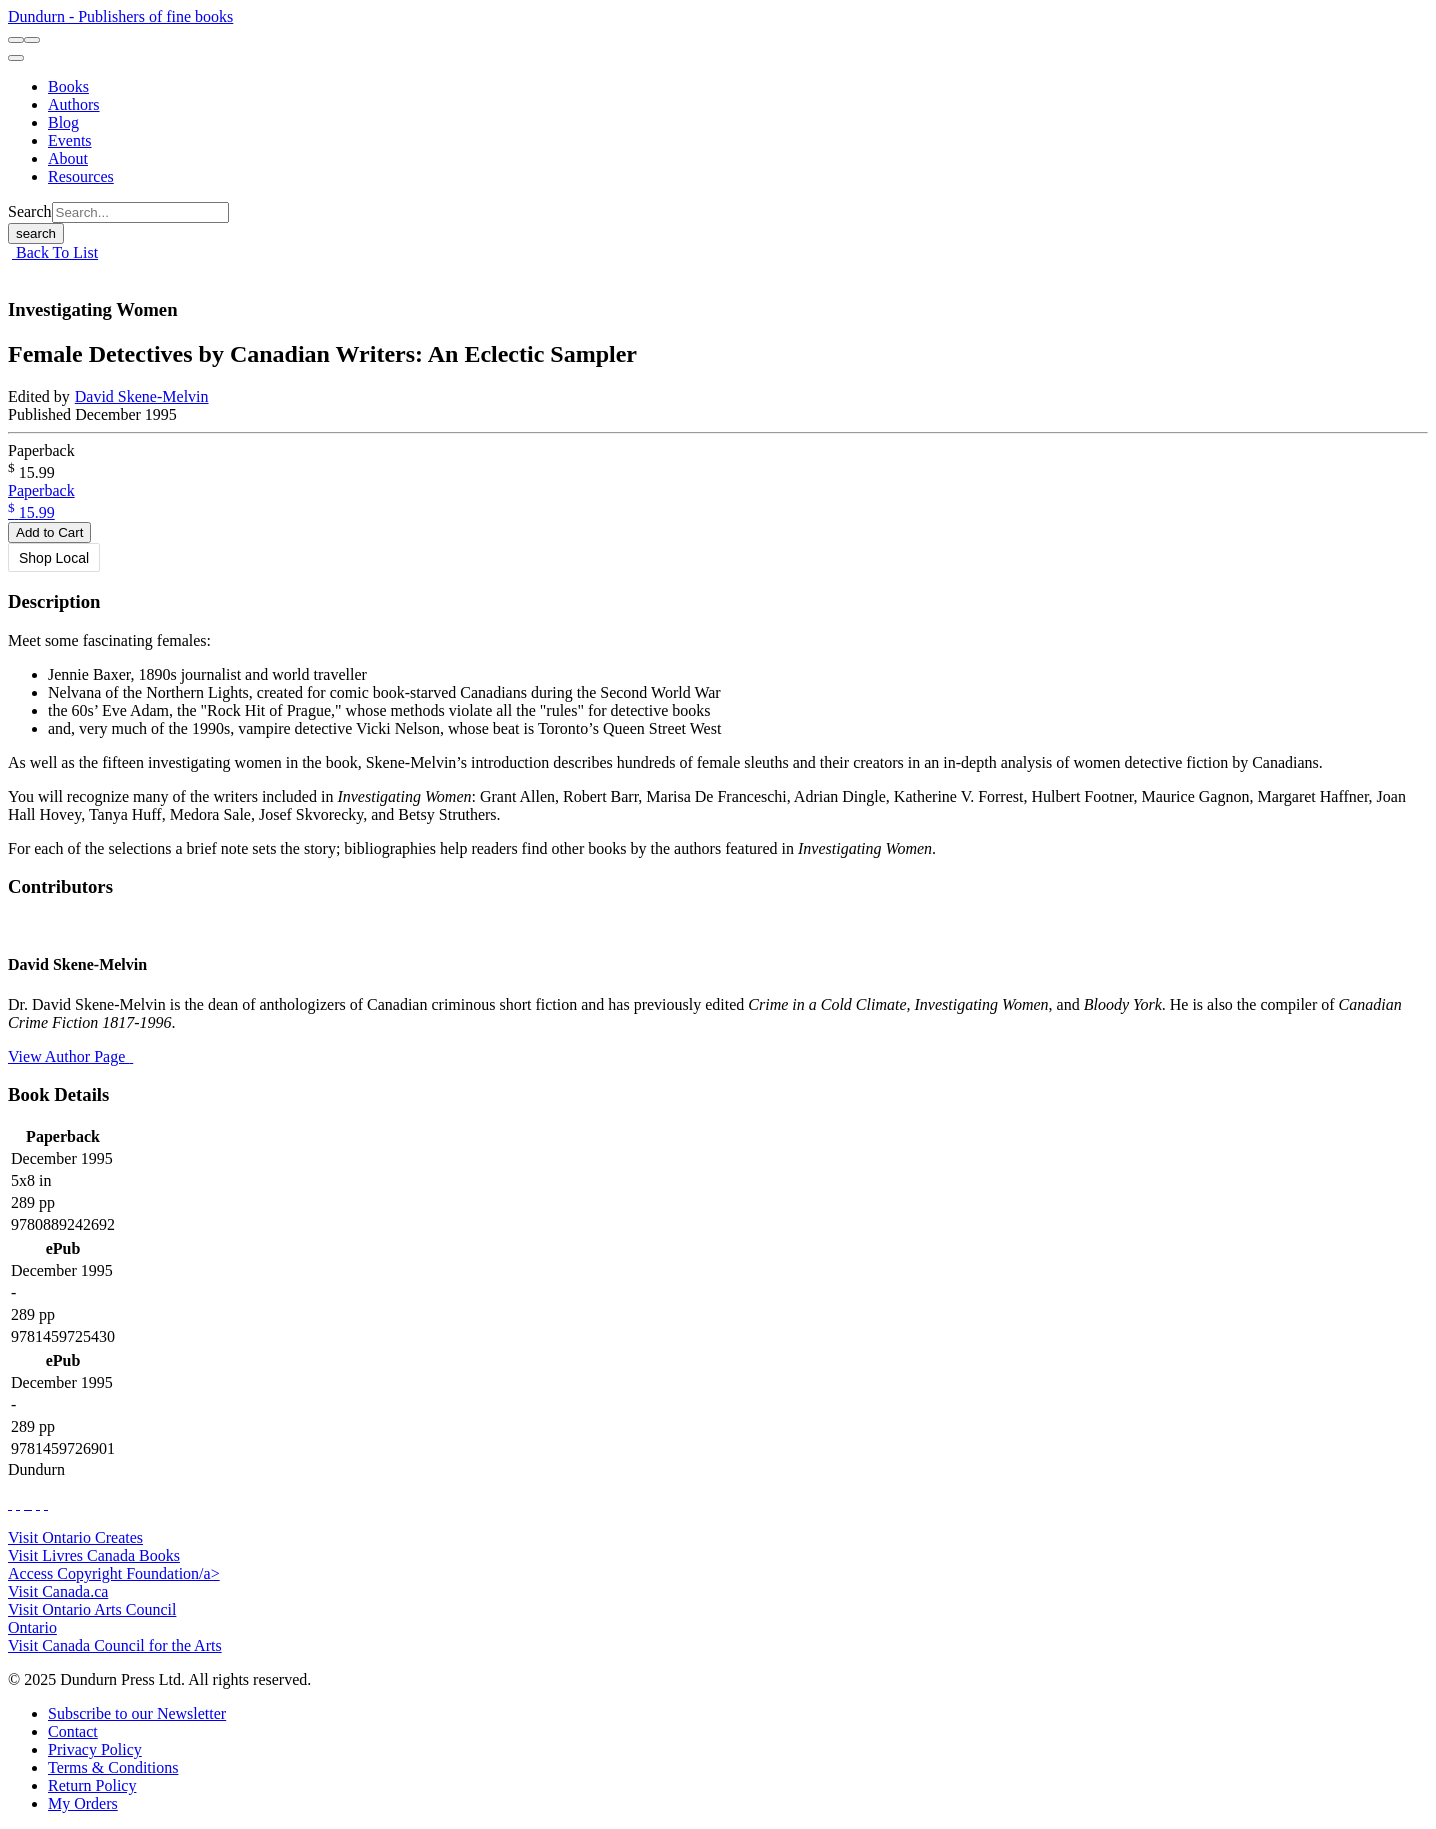 The image size is (1436, 1829). Describe the element at coordinates (92, 1609) in the screenshot. I see `Visit Ontario Arts Council [Ontario Arts Council Website]` at that location.